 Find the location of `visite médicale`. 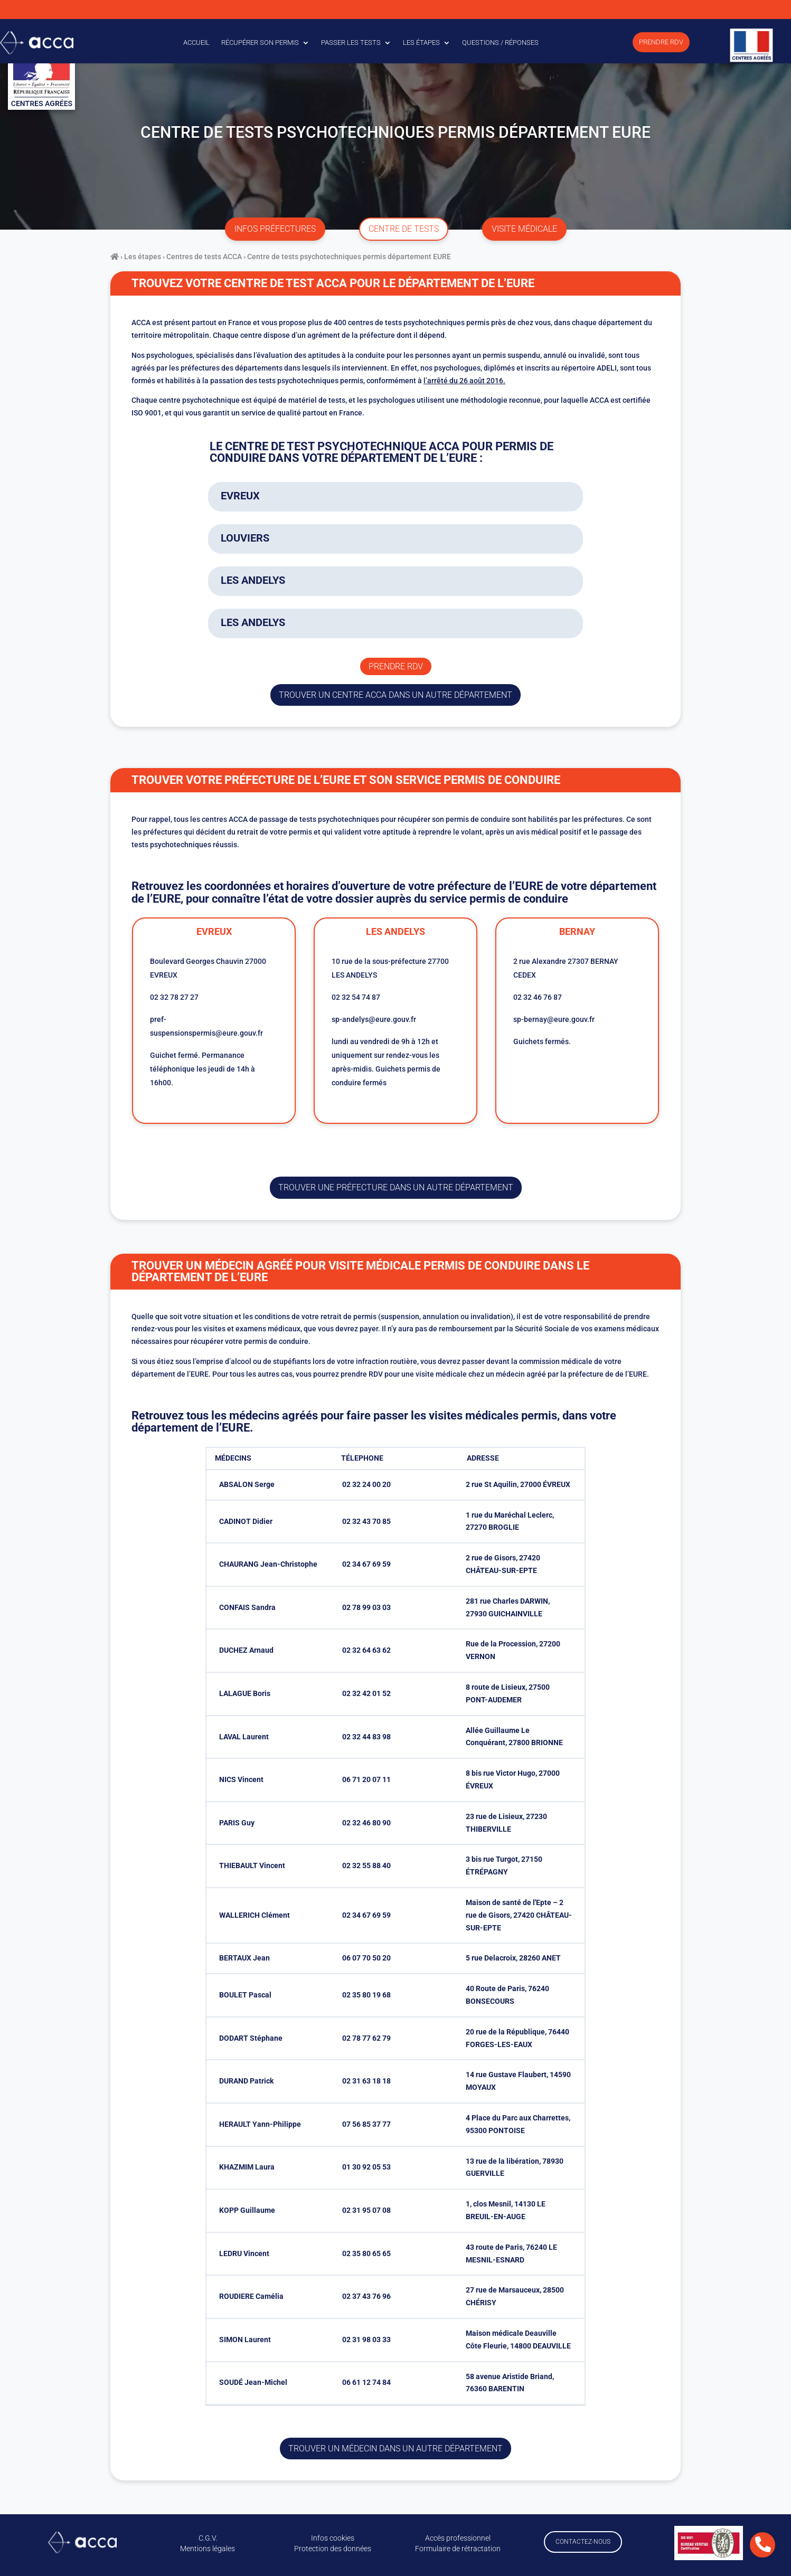

visite médicale is located at coordinates (524, 229).